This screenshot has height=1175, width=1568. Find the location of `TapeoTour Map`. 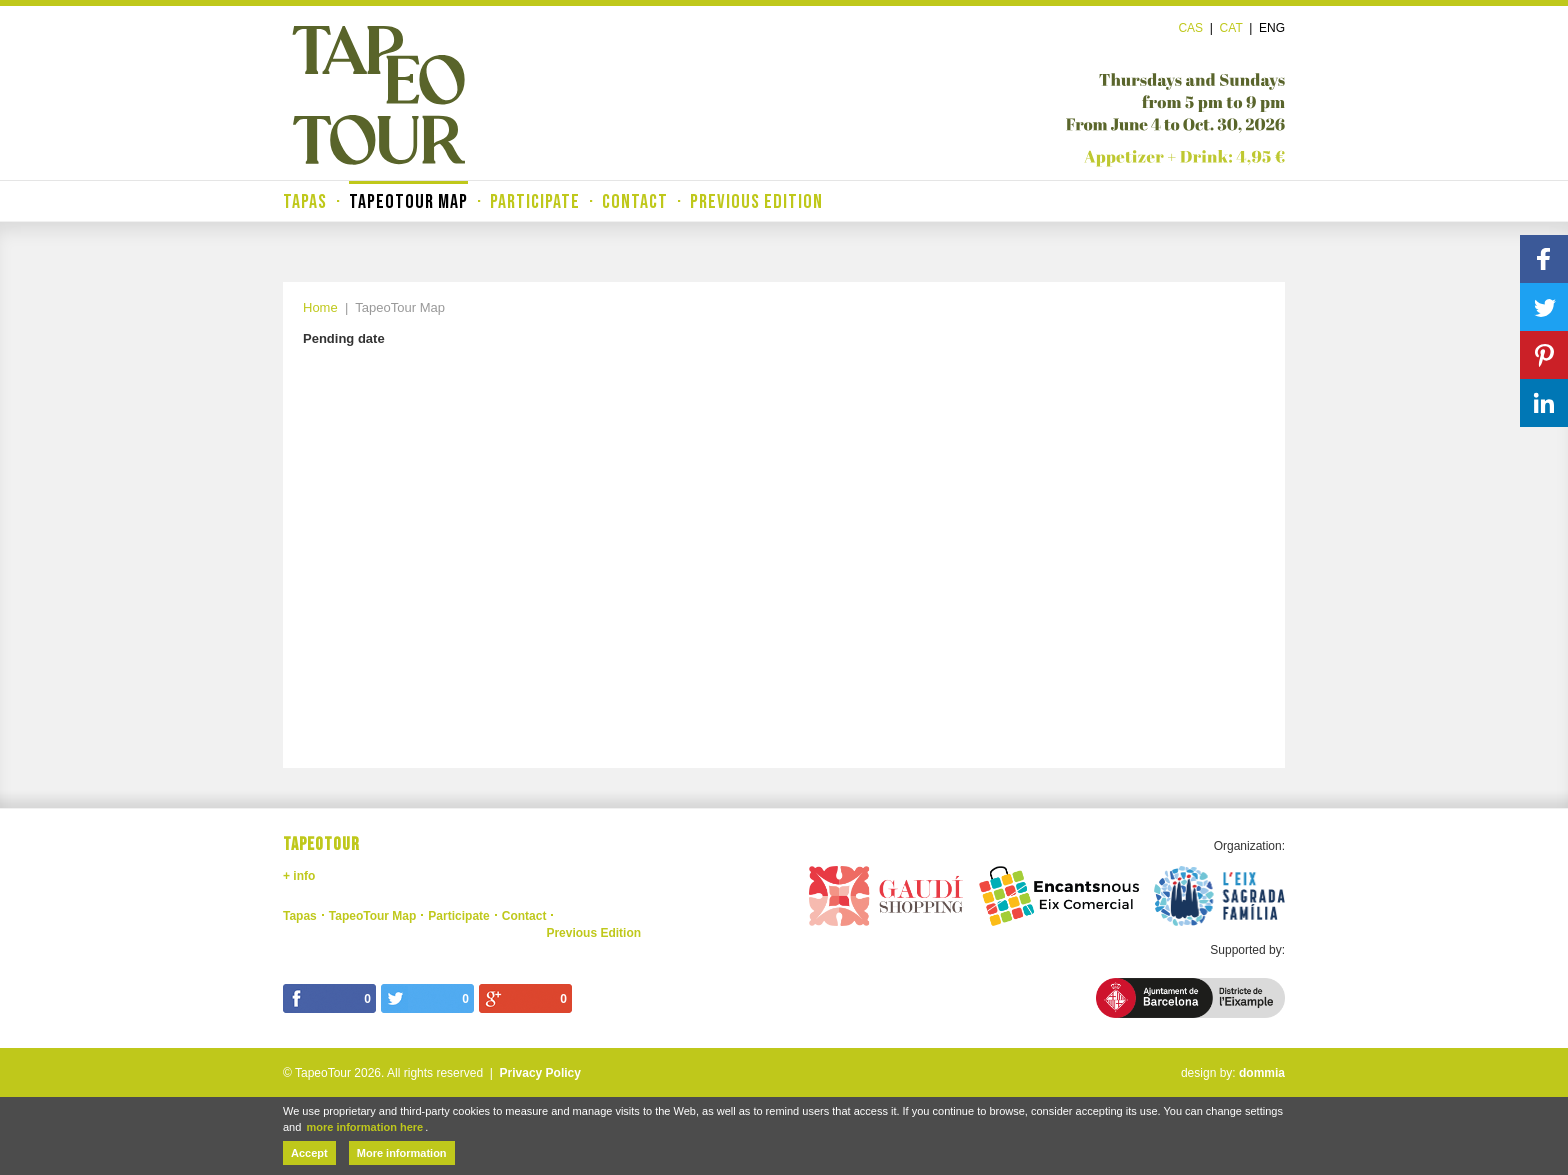

TapeoTour Map is located at coordinates (408, 202).